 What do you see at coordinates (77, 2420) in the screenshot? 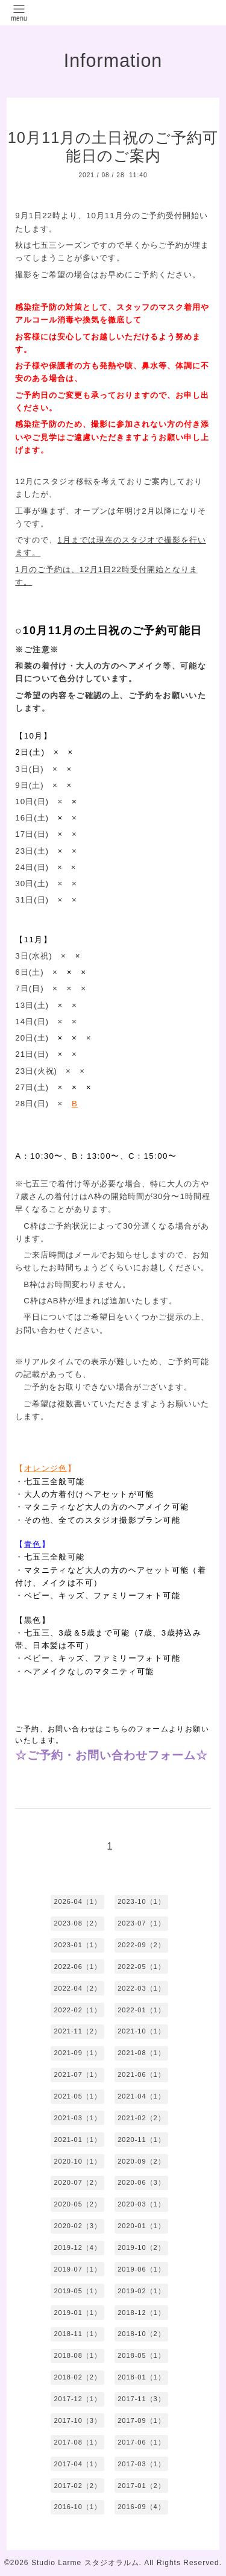
I see `2017-10（3）` at bounding box center [77, 2420].